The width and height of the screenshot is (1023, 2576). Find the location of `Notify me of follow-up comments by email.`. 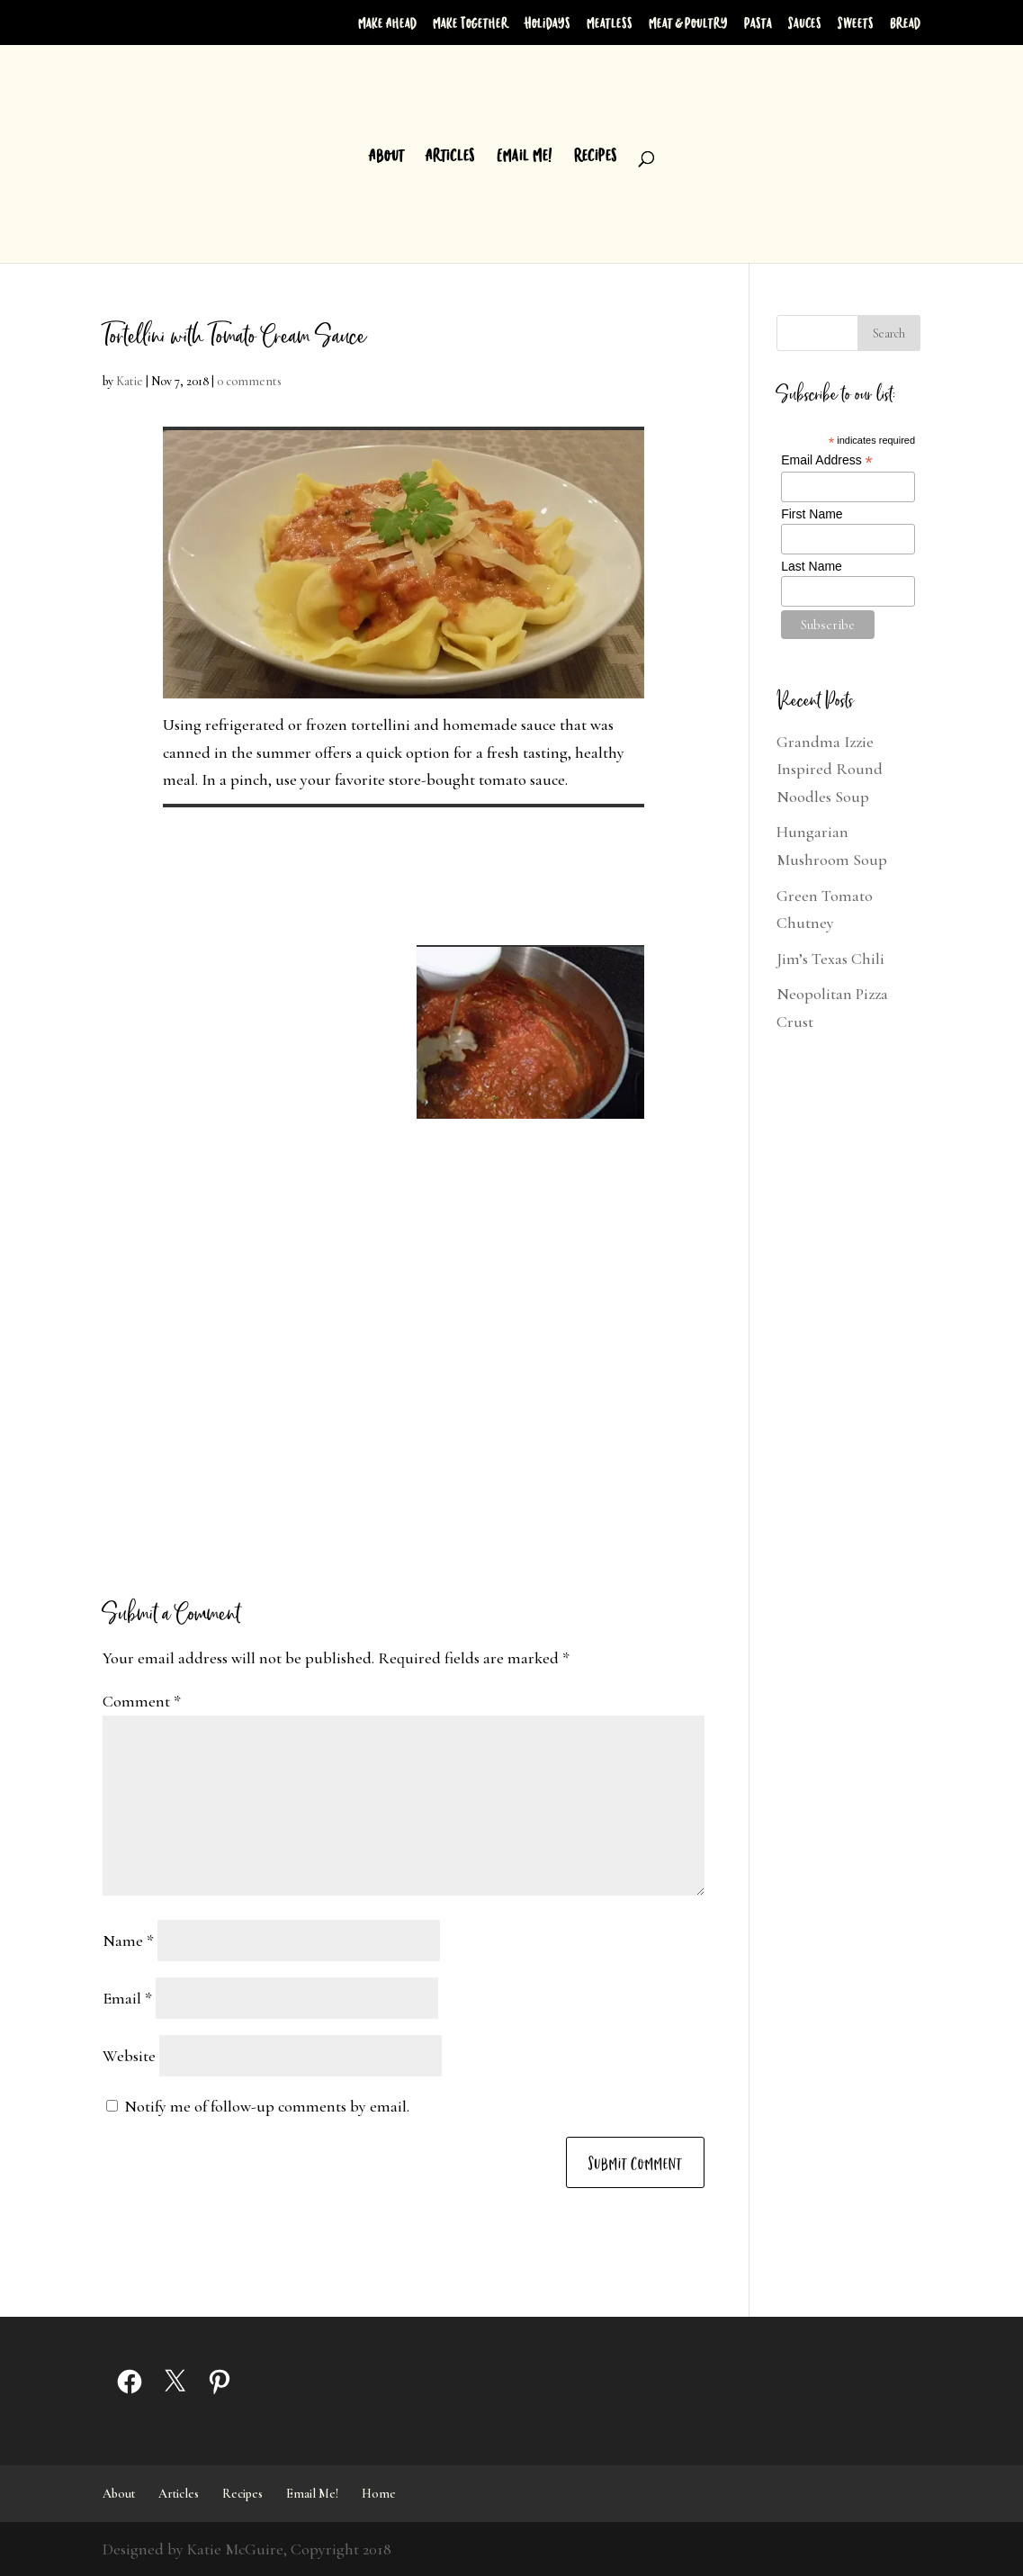

Notify me of follow-up comments by email. is located at coordinates (266, 2106).